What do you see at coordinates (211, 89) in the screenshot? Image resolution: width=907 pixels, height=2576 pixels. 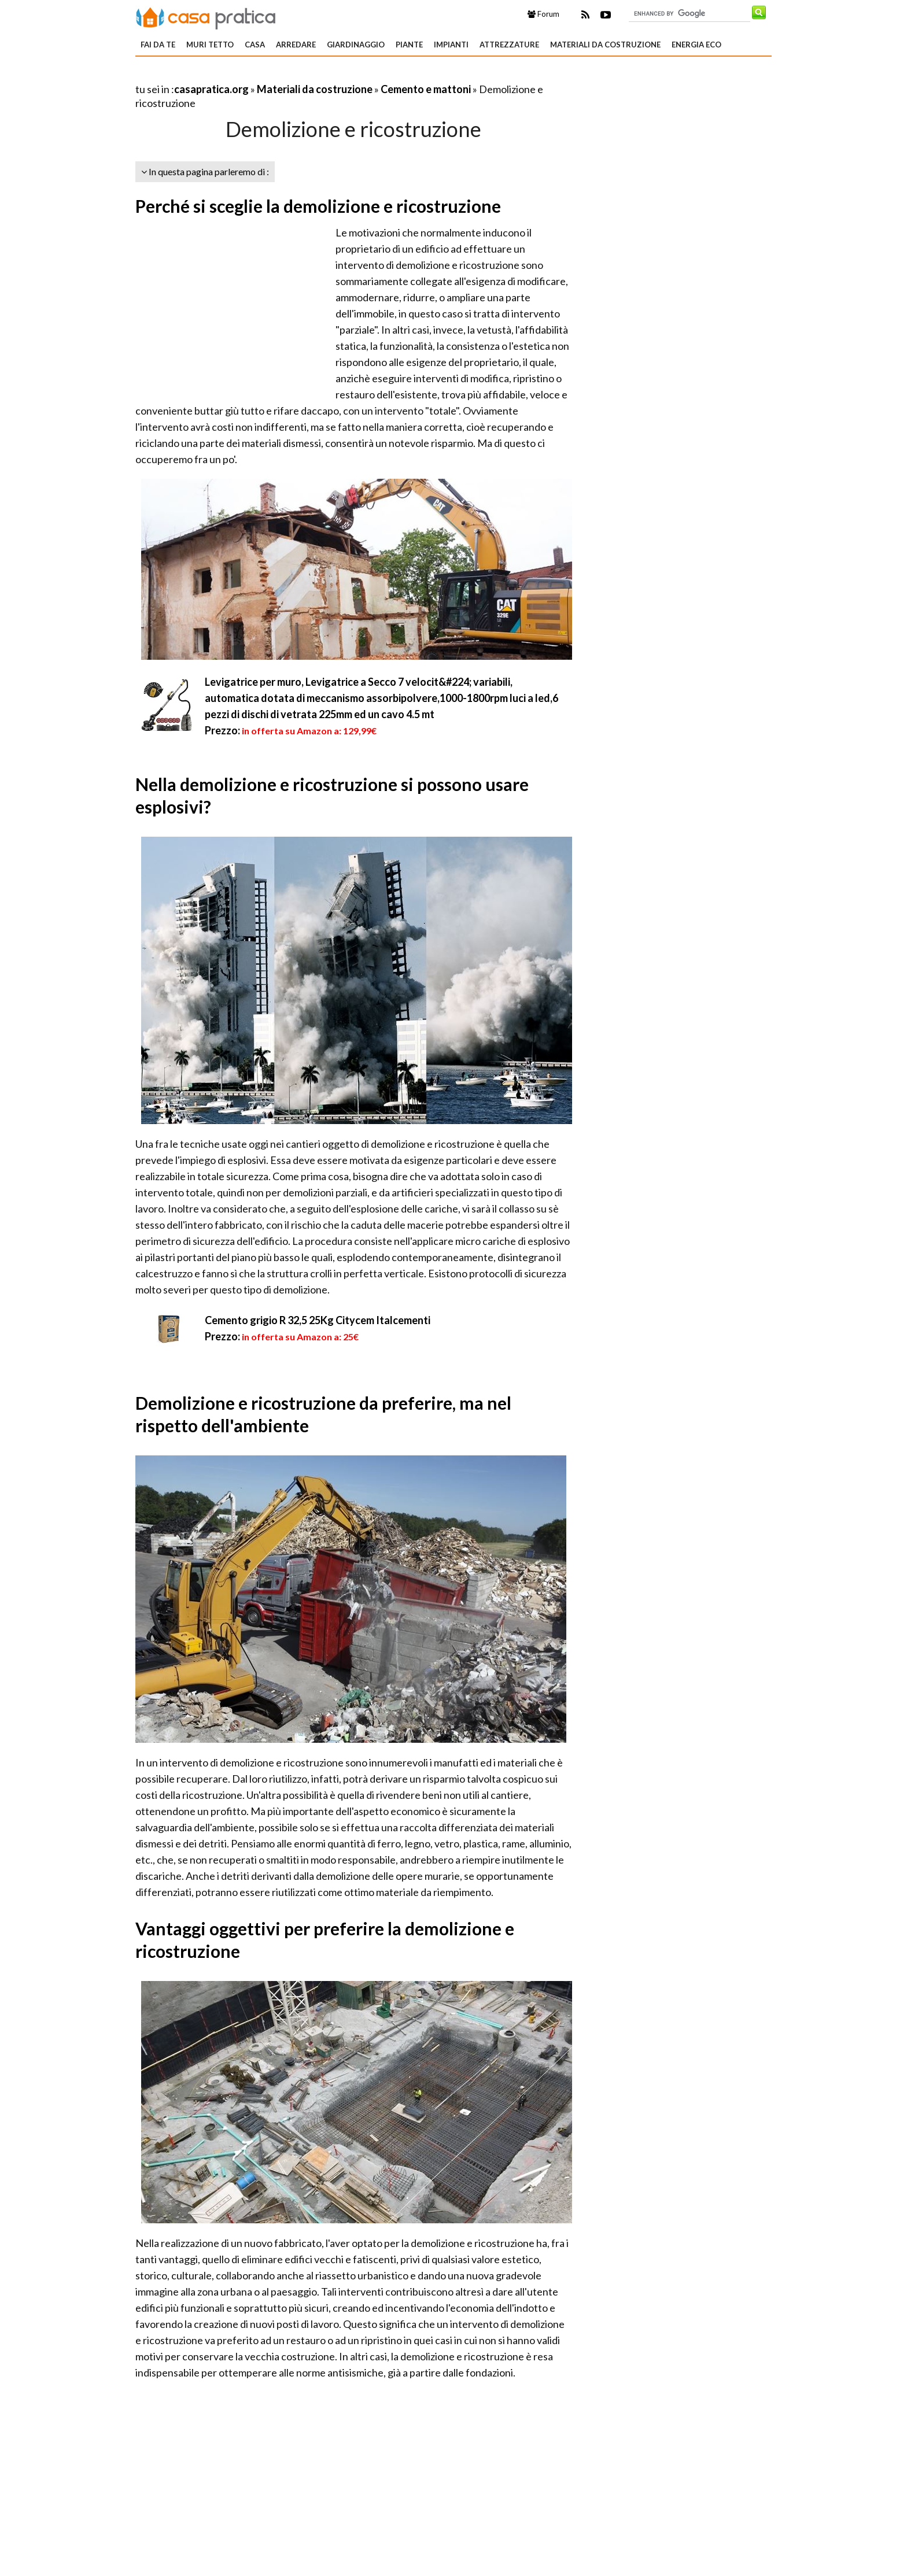 I see `casapratica.org` at bounding box center [211, 89].